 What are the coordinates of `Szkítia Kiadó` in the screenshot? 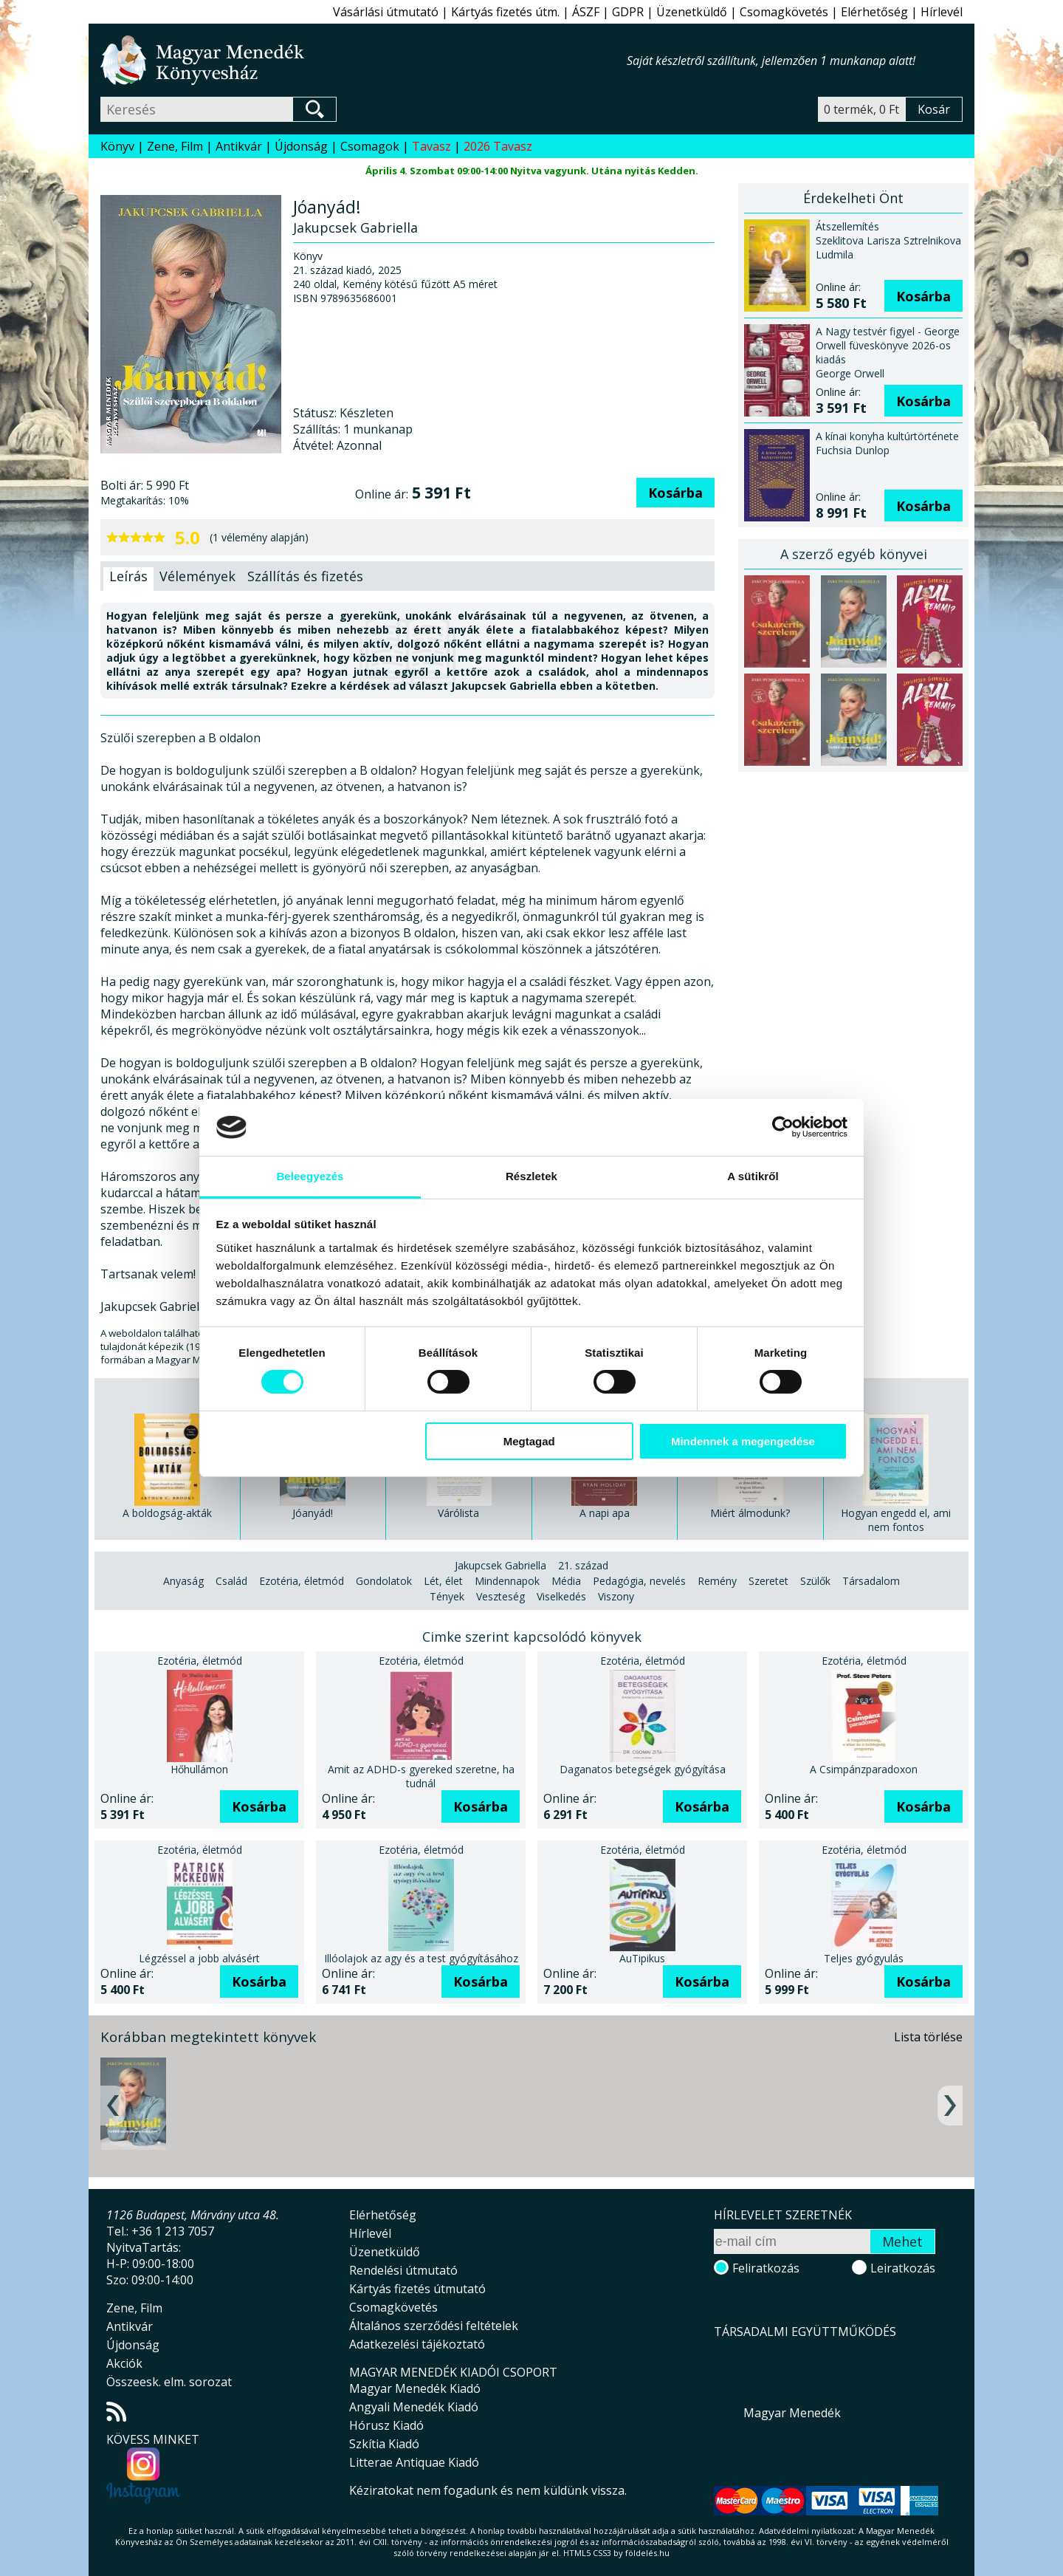 It's located at (384, 2444).